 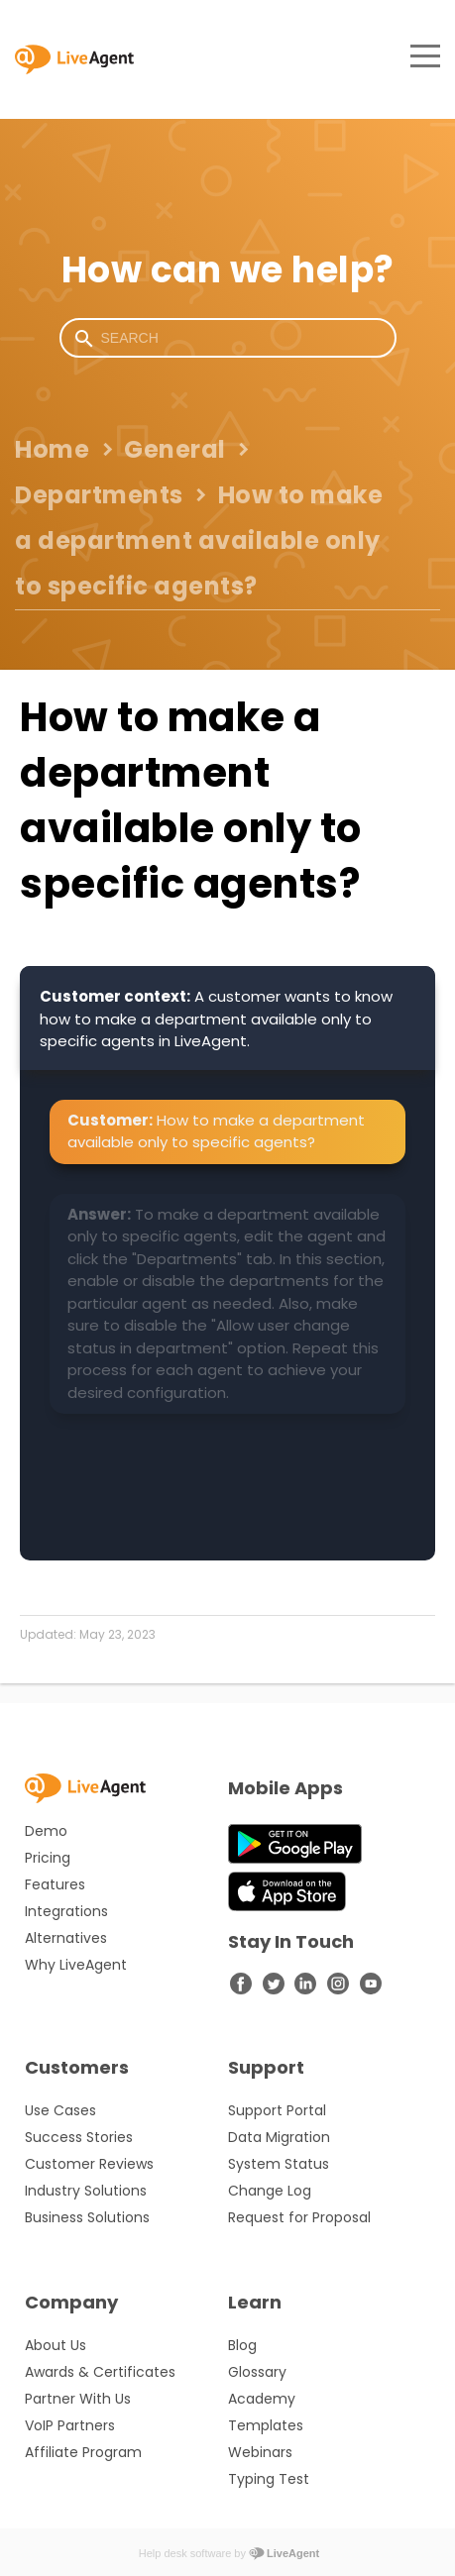 What do you see at coordinates (299, 2217) in the screenshot?
I see `Request for Proposal` at bounding box center [299, 2217].